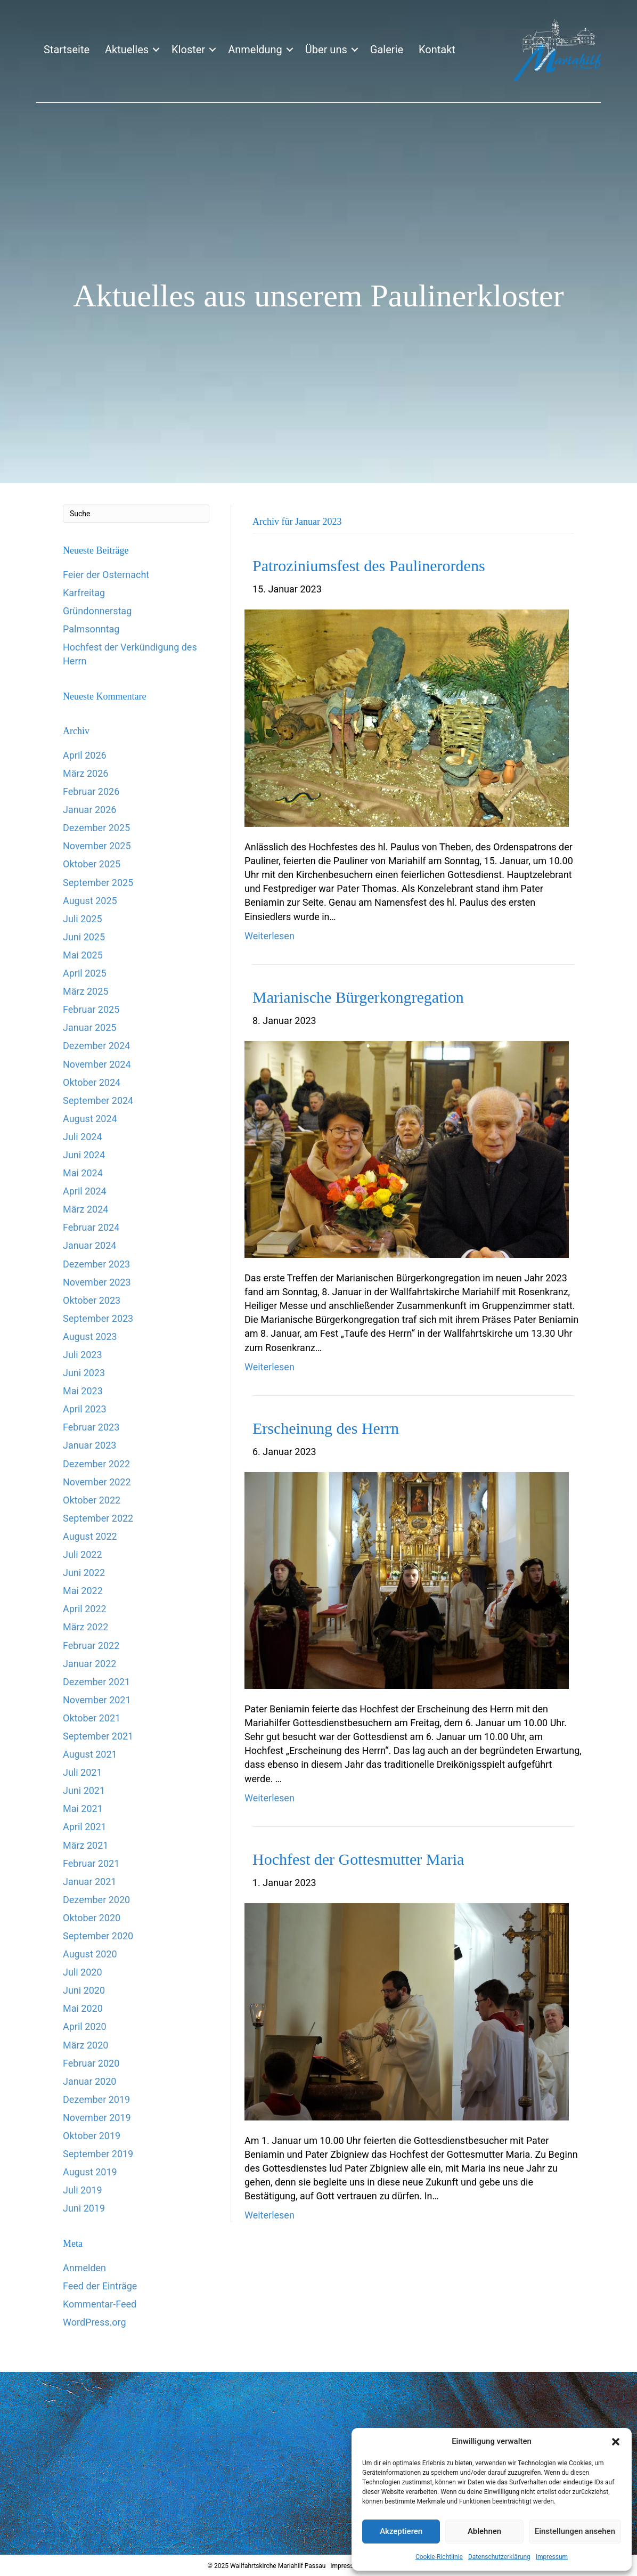  Describe the element at coordinates (98, 1100) in the screenshot. I see `September 2024` at that location.